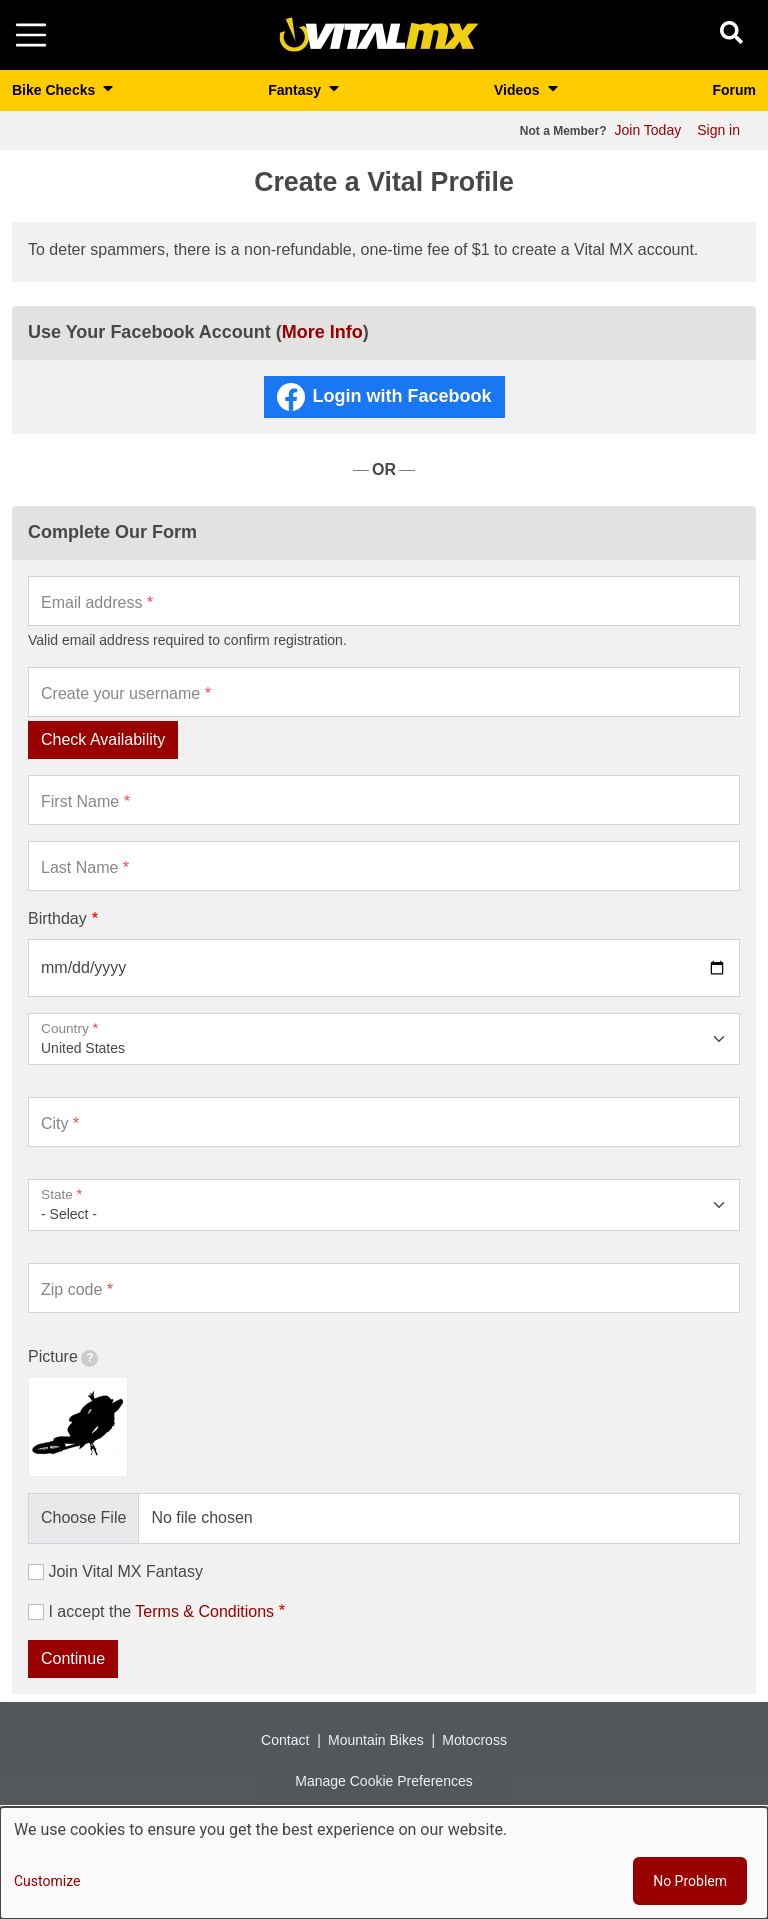 Image resolution: width=768 pixels, height=1919 pixels. Describe the element at coordinates (296, 90) in the screenshot. I see `Fantasy [button]` at that location.